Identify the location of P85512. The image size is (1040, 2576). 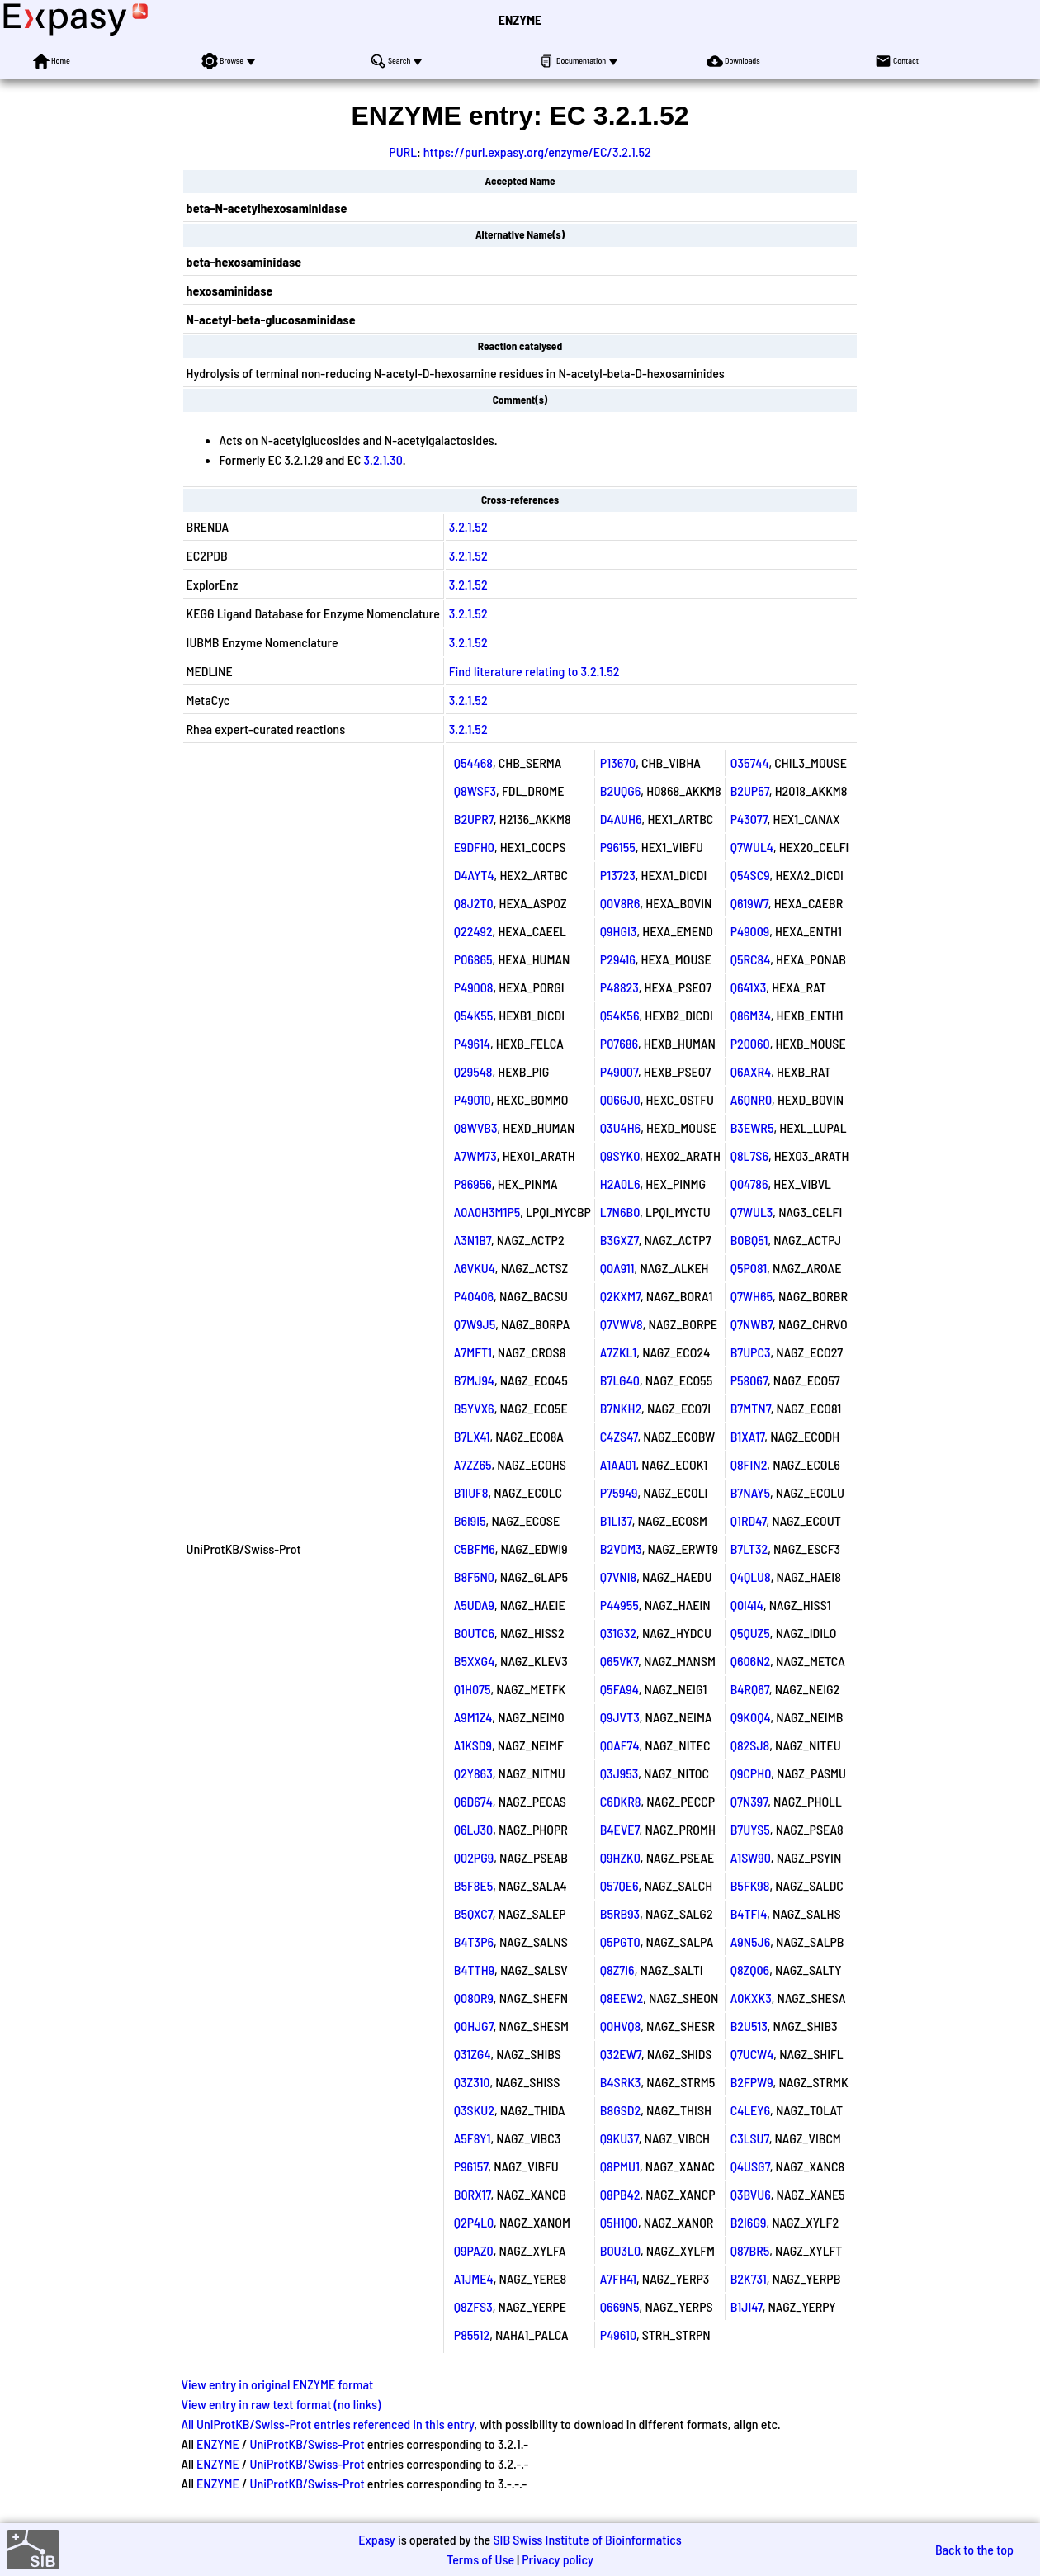
(471, 2334).